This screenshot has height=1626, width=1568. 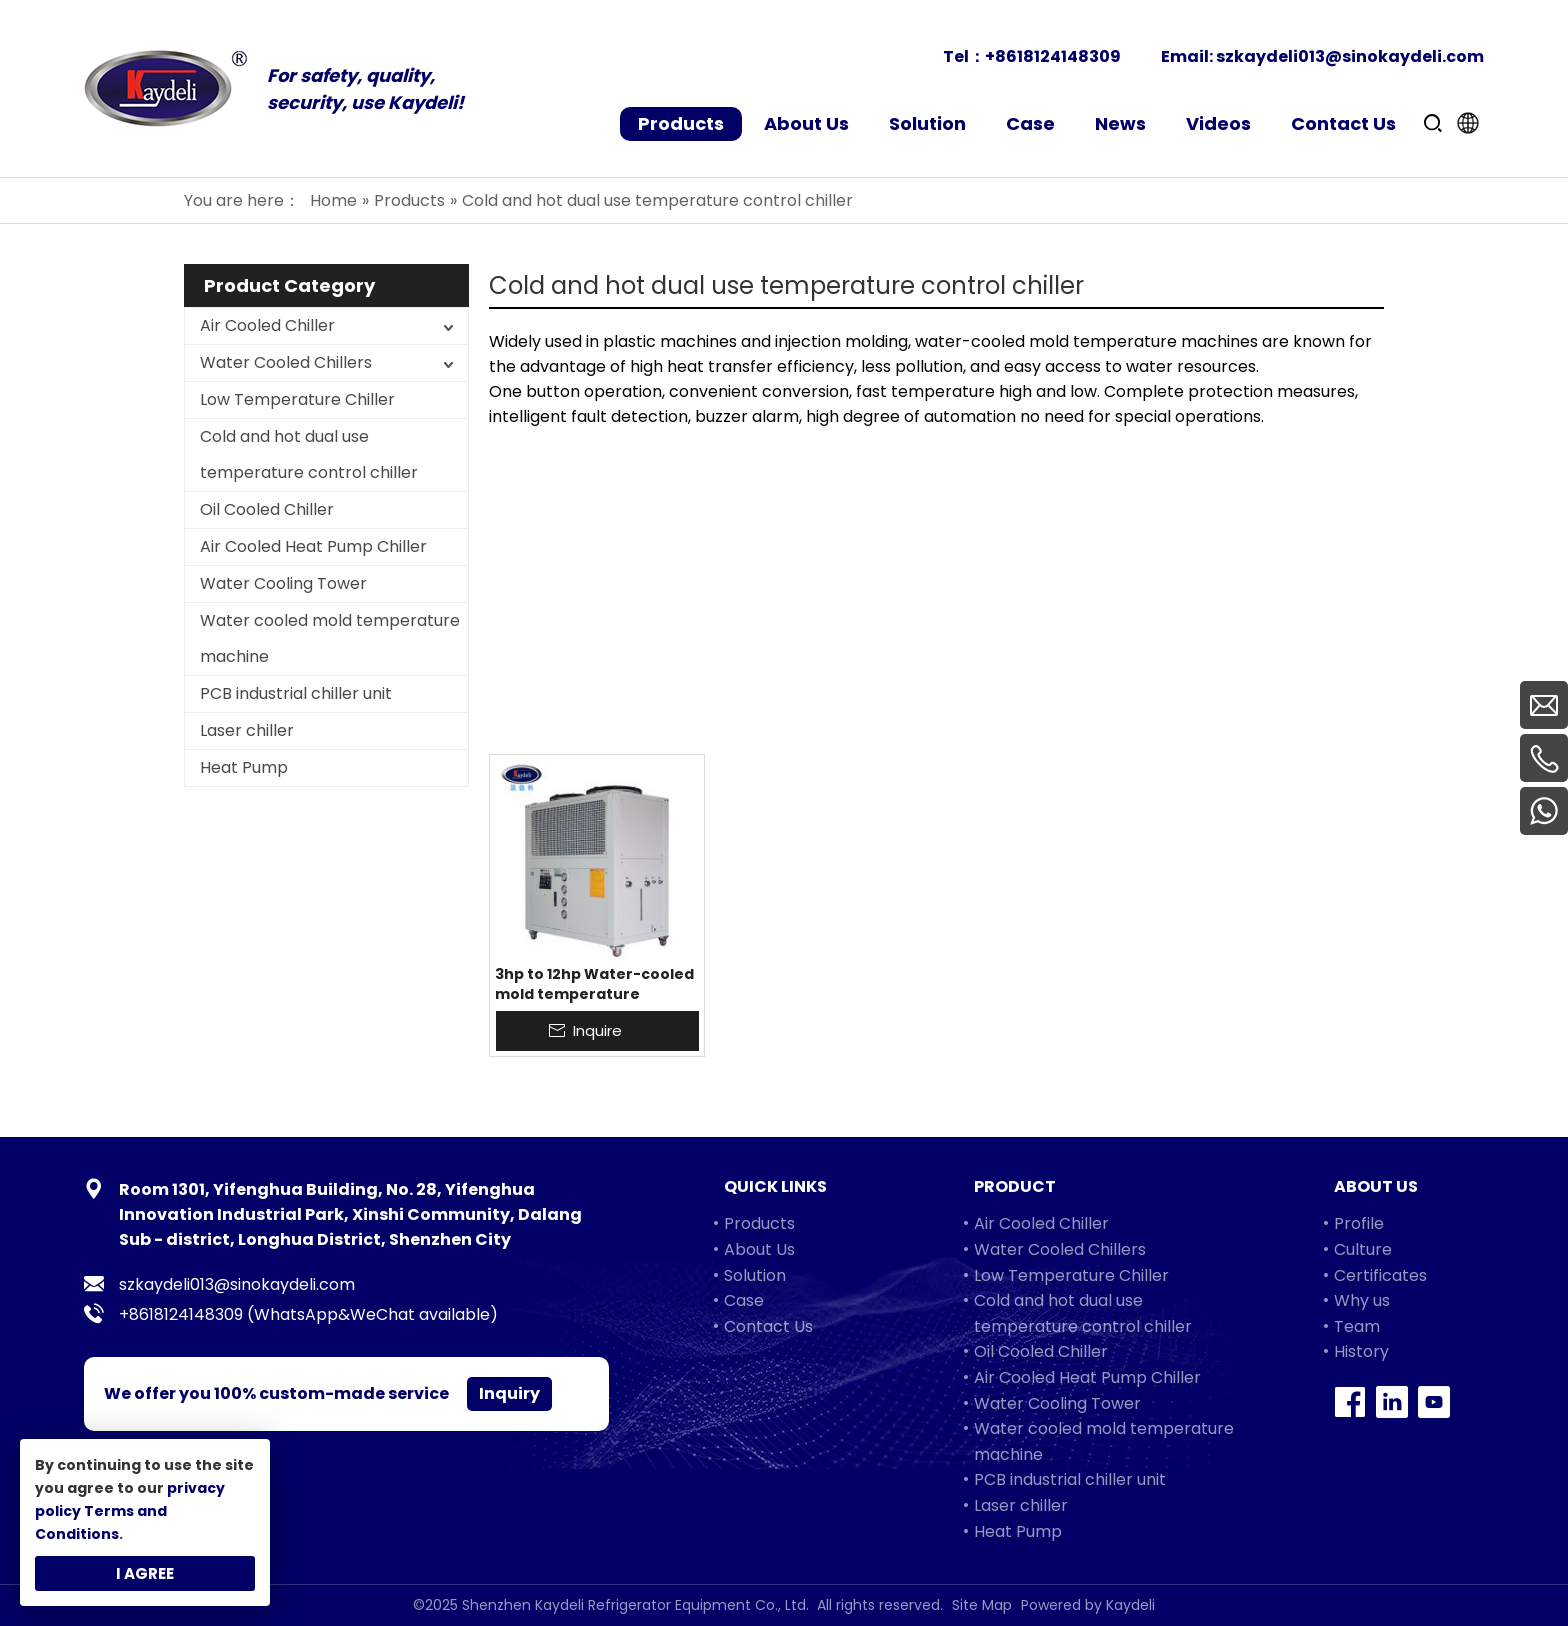 What do you see at coordinates (1359, 1223) in the screenshot?
I see `Profile` at bounding box center [1359, 1223].